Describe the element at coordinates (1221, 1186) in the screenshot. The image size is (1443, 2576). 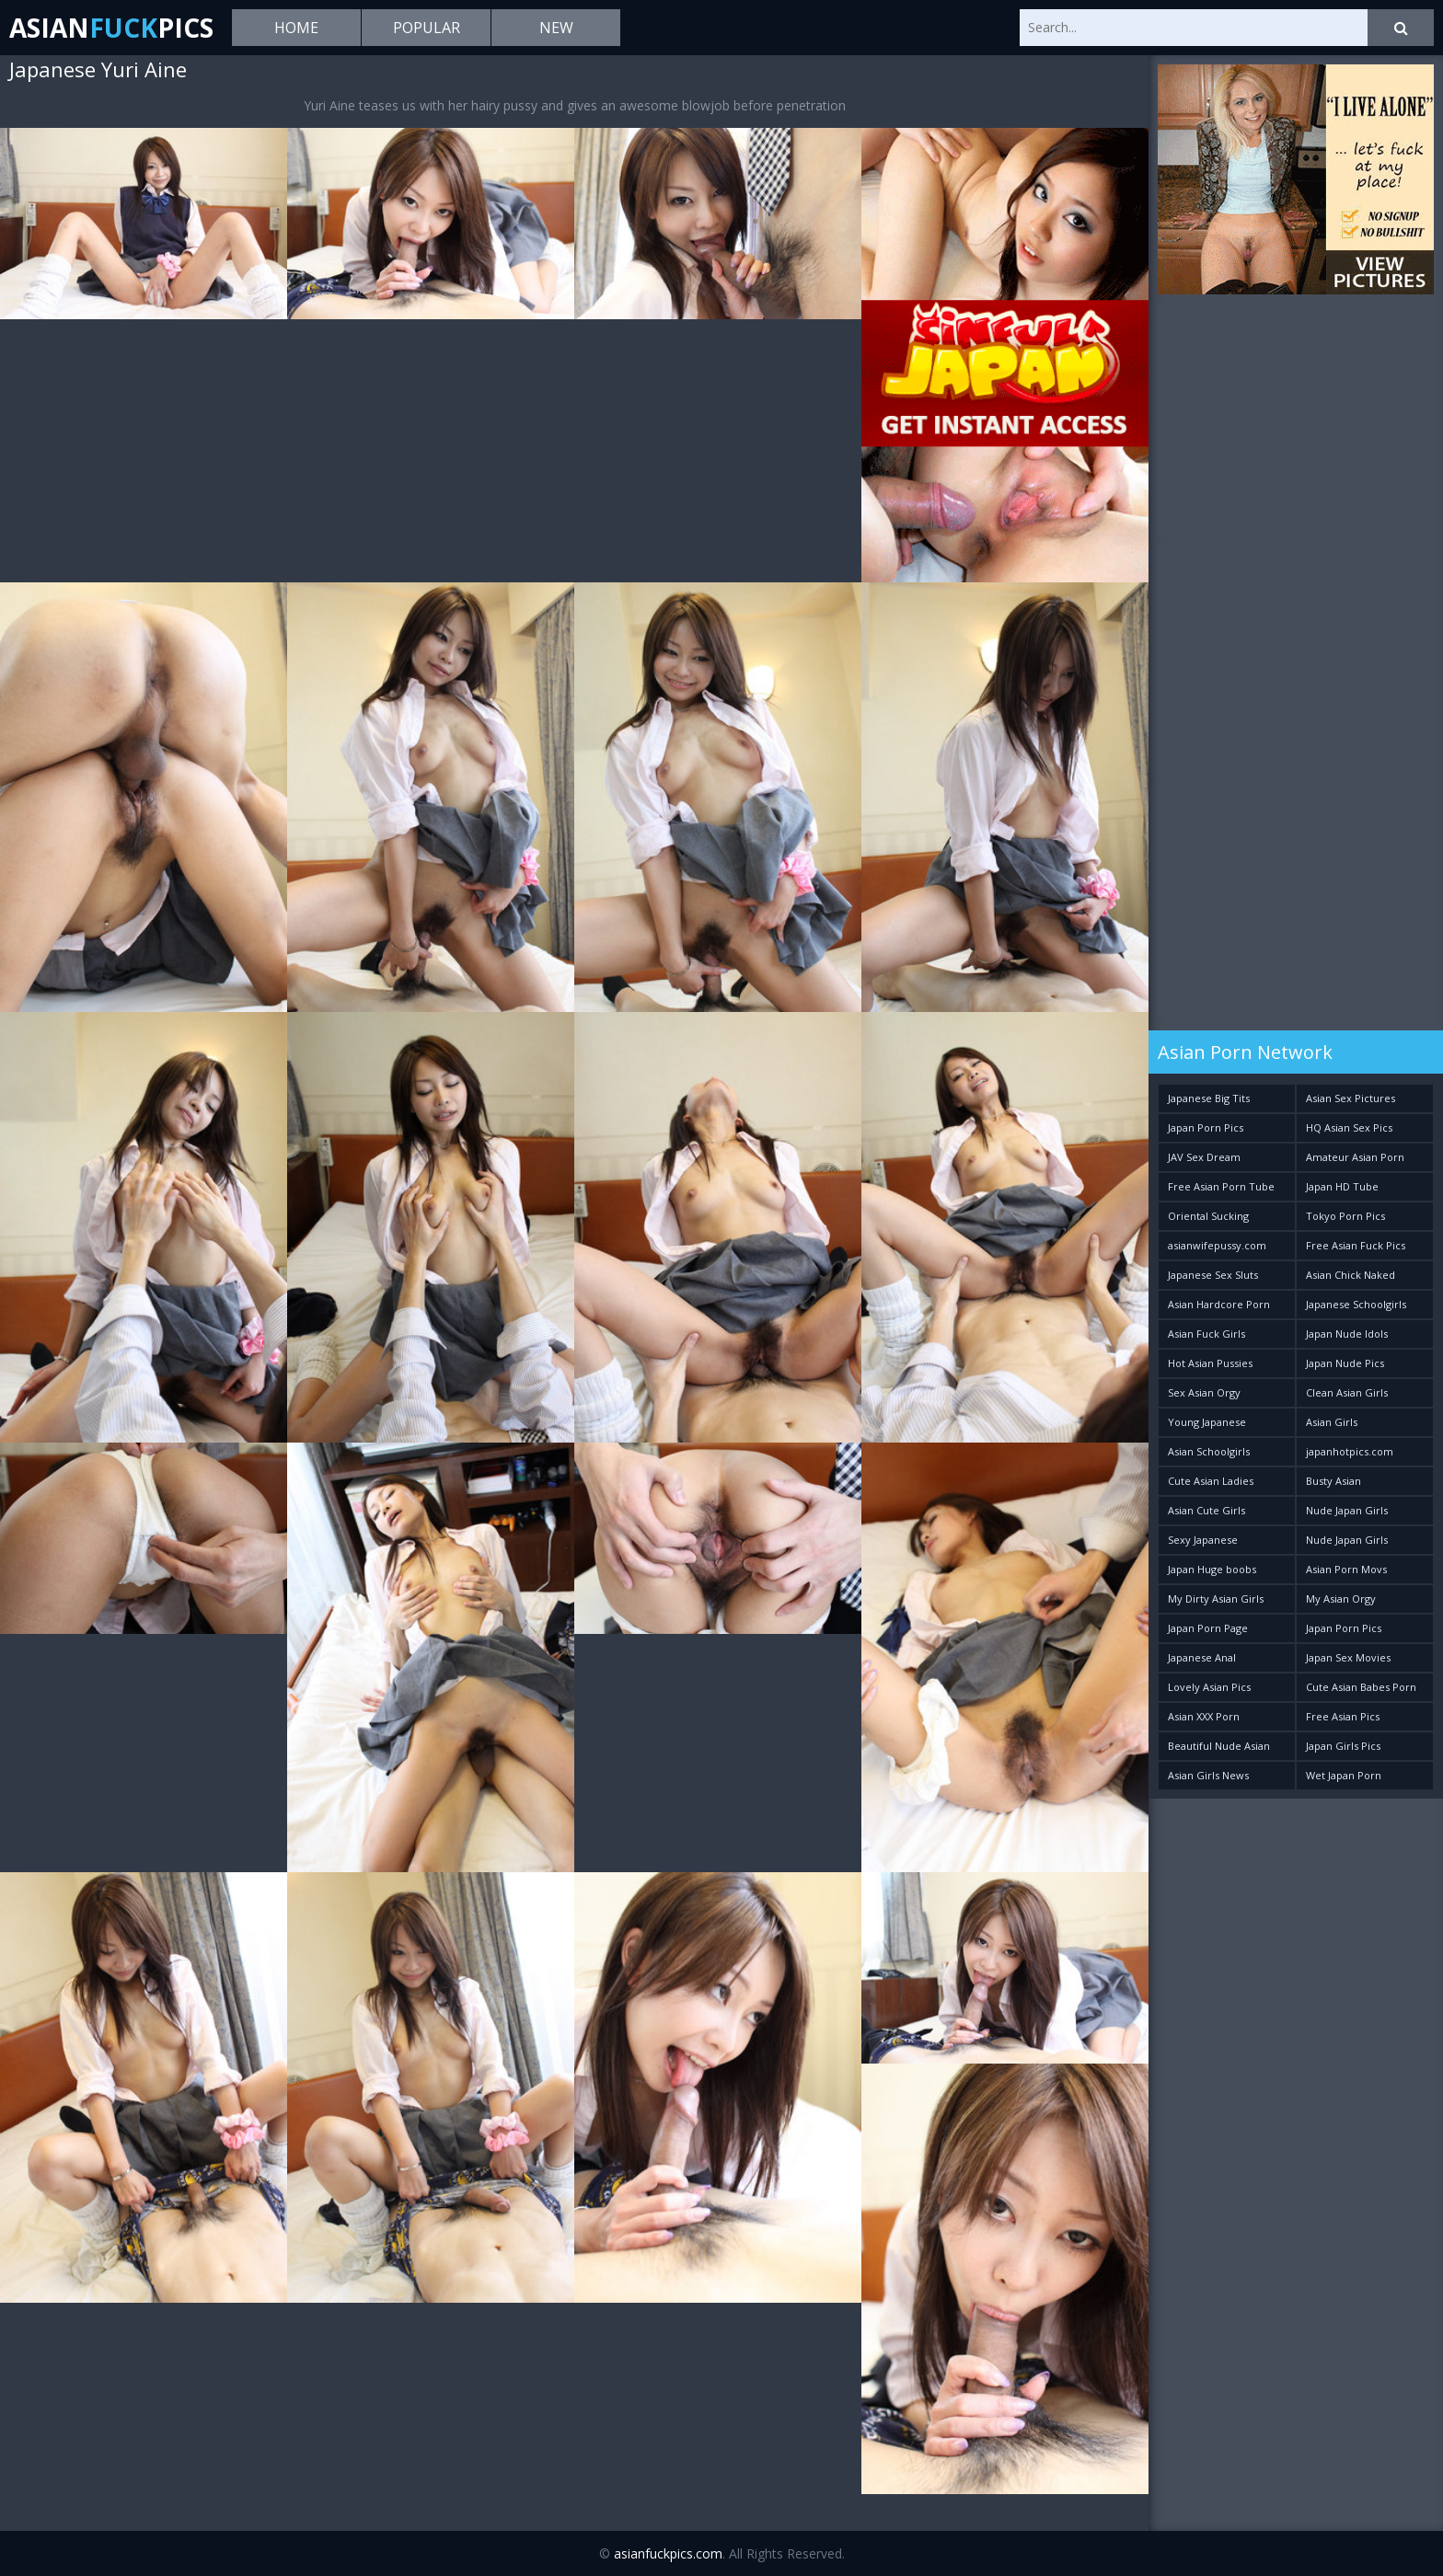
I see `Free Asian Porn Tube` at that location.